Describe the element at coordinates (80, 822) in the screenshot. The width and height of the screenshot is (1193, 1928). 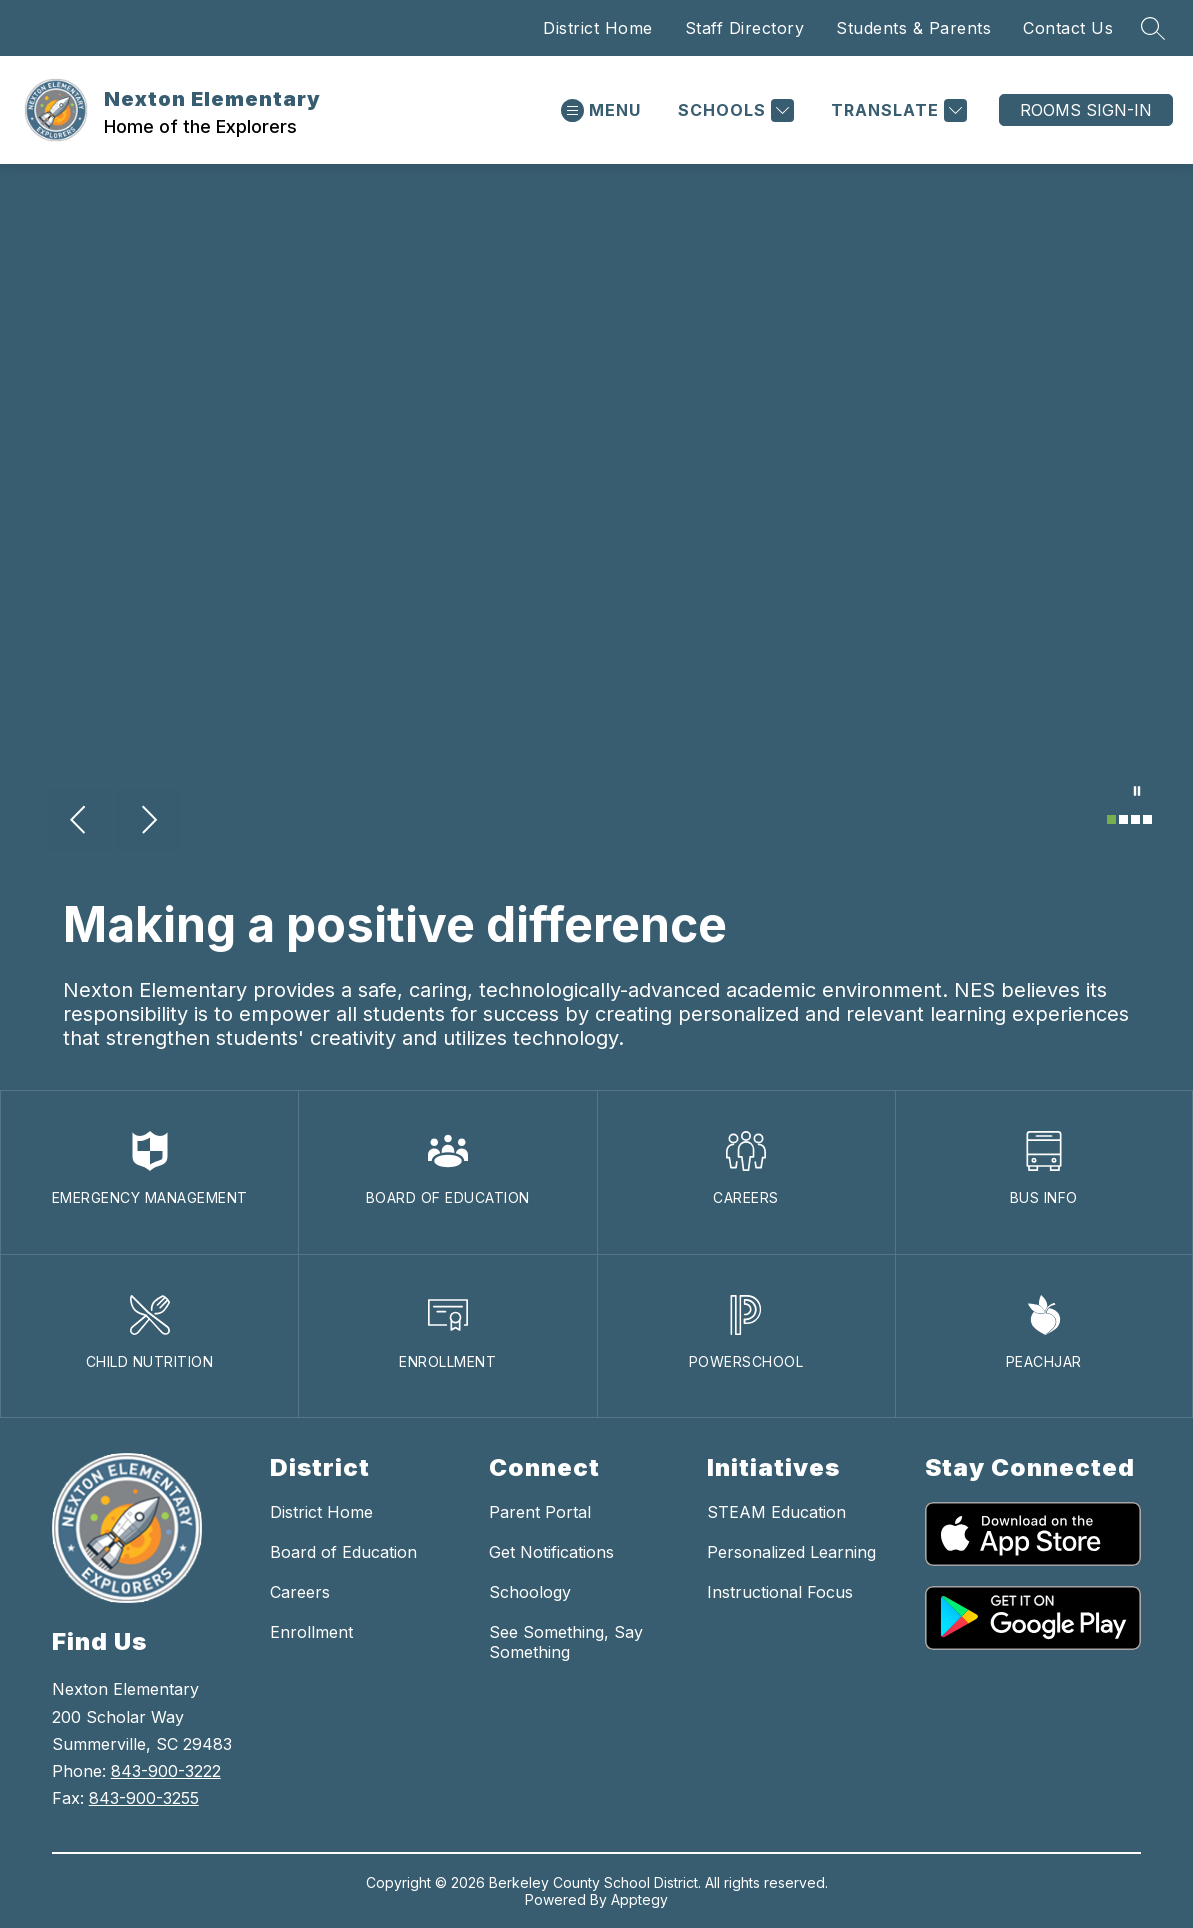
I see `[Previous Image]` at that location.